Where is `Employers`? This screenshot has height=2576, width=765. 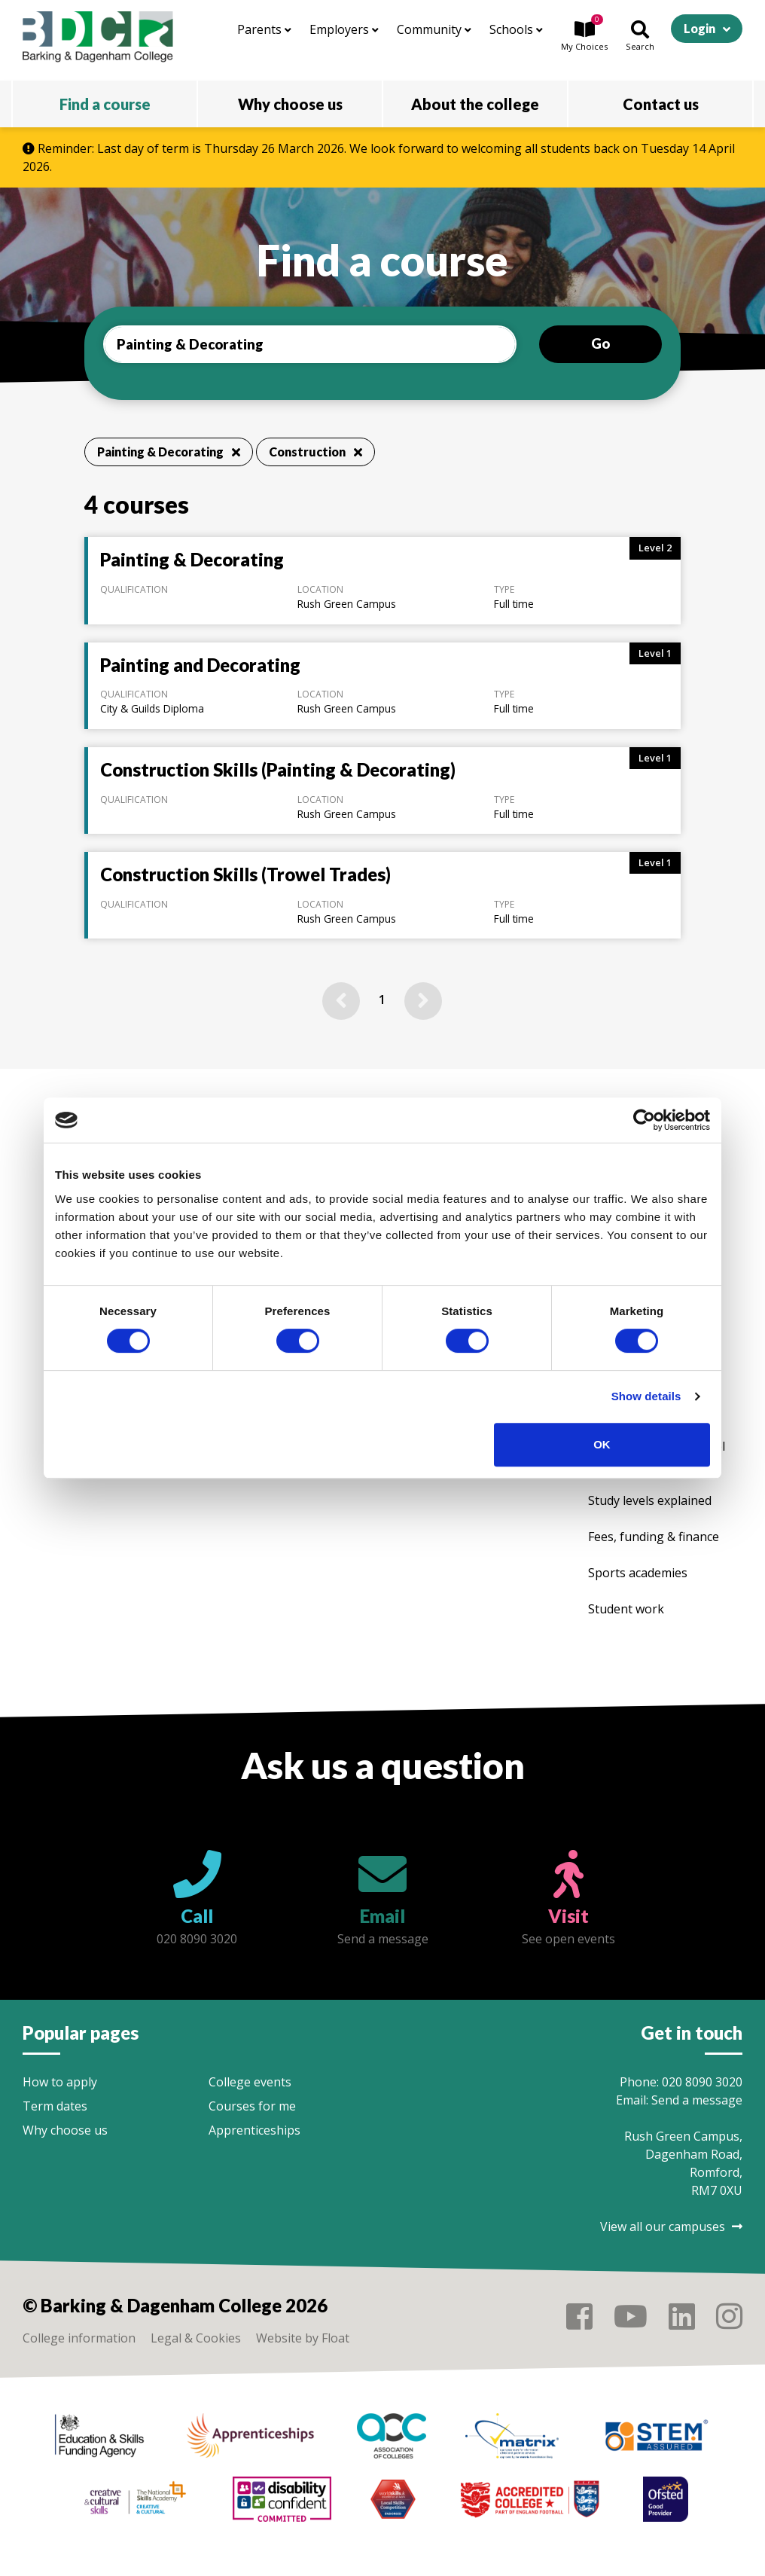 Employers is located at coordinates (344, 29).